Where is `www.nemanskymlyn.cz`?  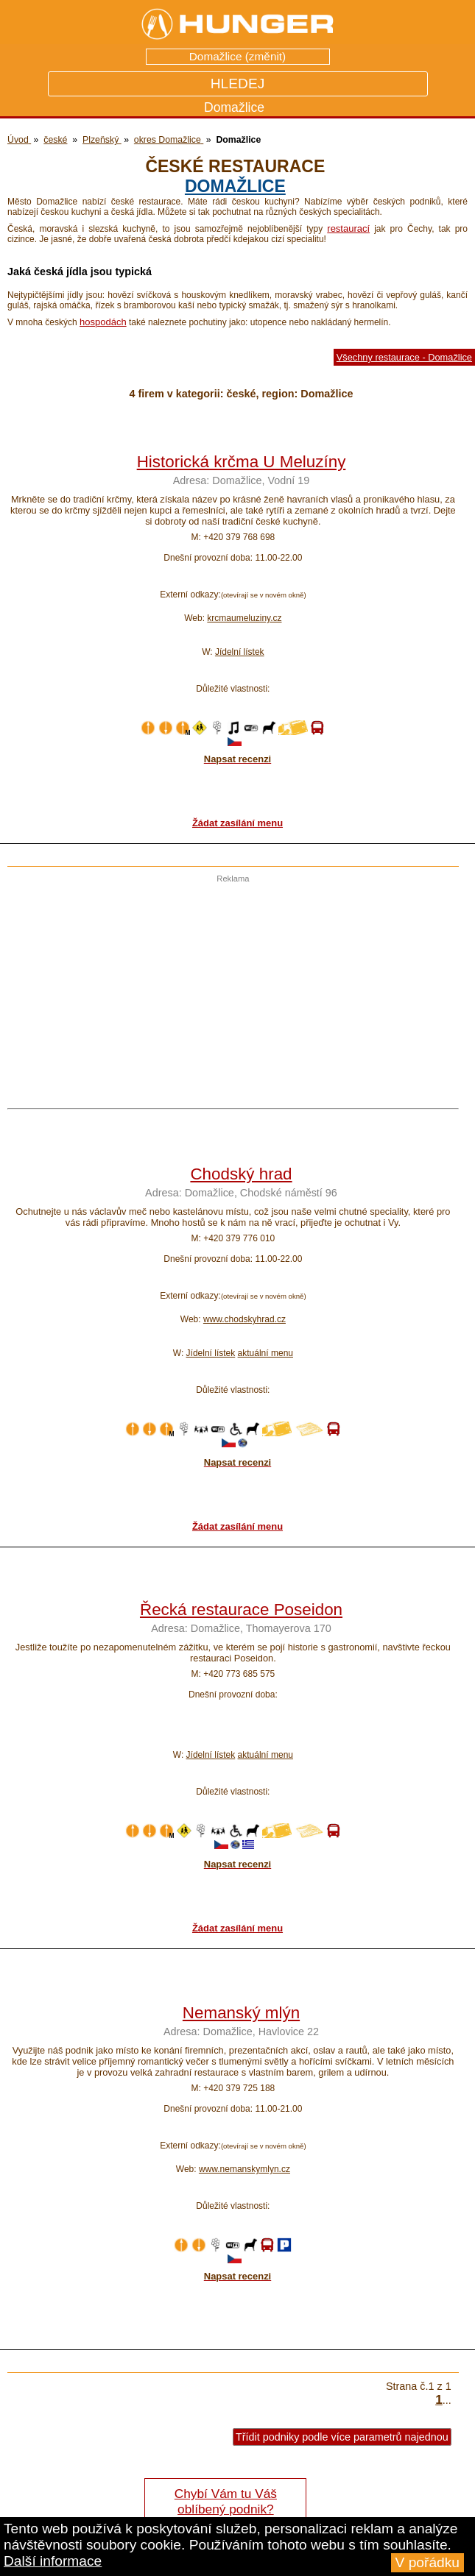 www.nemanskymlyn.cz is located at coordinates (244, 2169).